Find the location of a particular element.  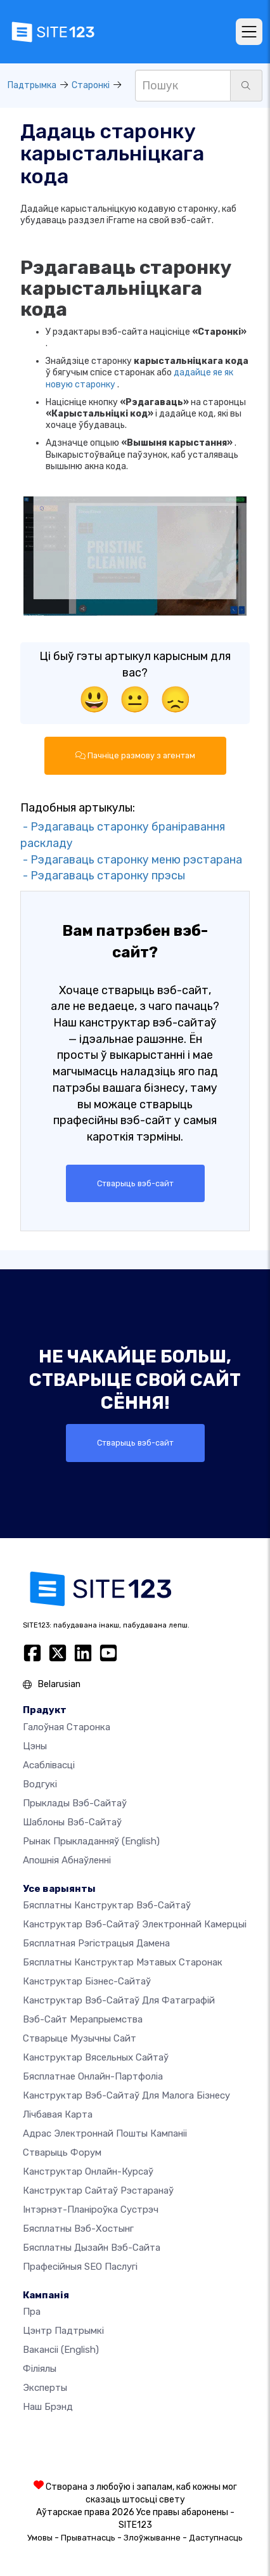

пра is located at coordinates (32, 2311).